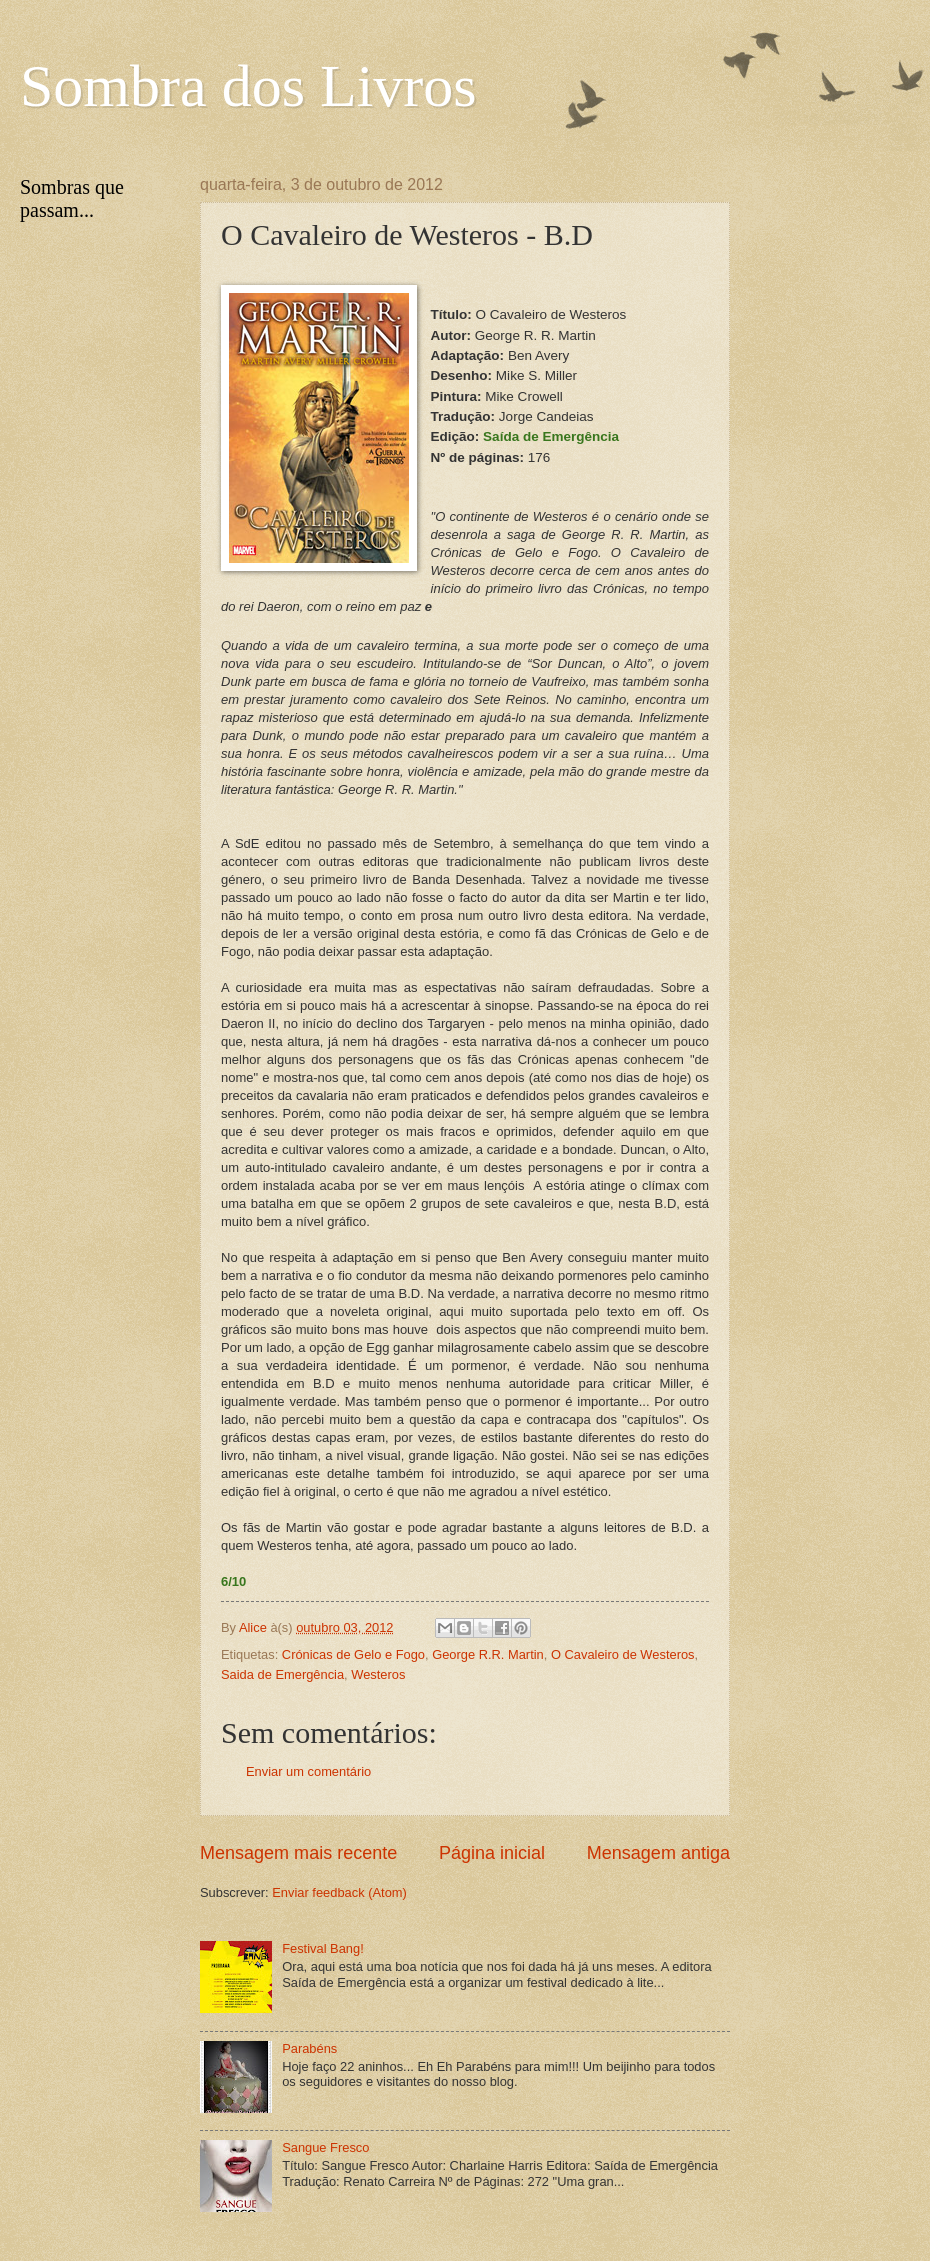 The width and height of the screenshot is (930, 2261). What do you see at coordinates (248, 86) in the screenshot?
I see `Sombra dos Livros` at bounding box center [248, 86].